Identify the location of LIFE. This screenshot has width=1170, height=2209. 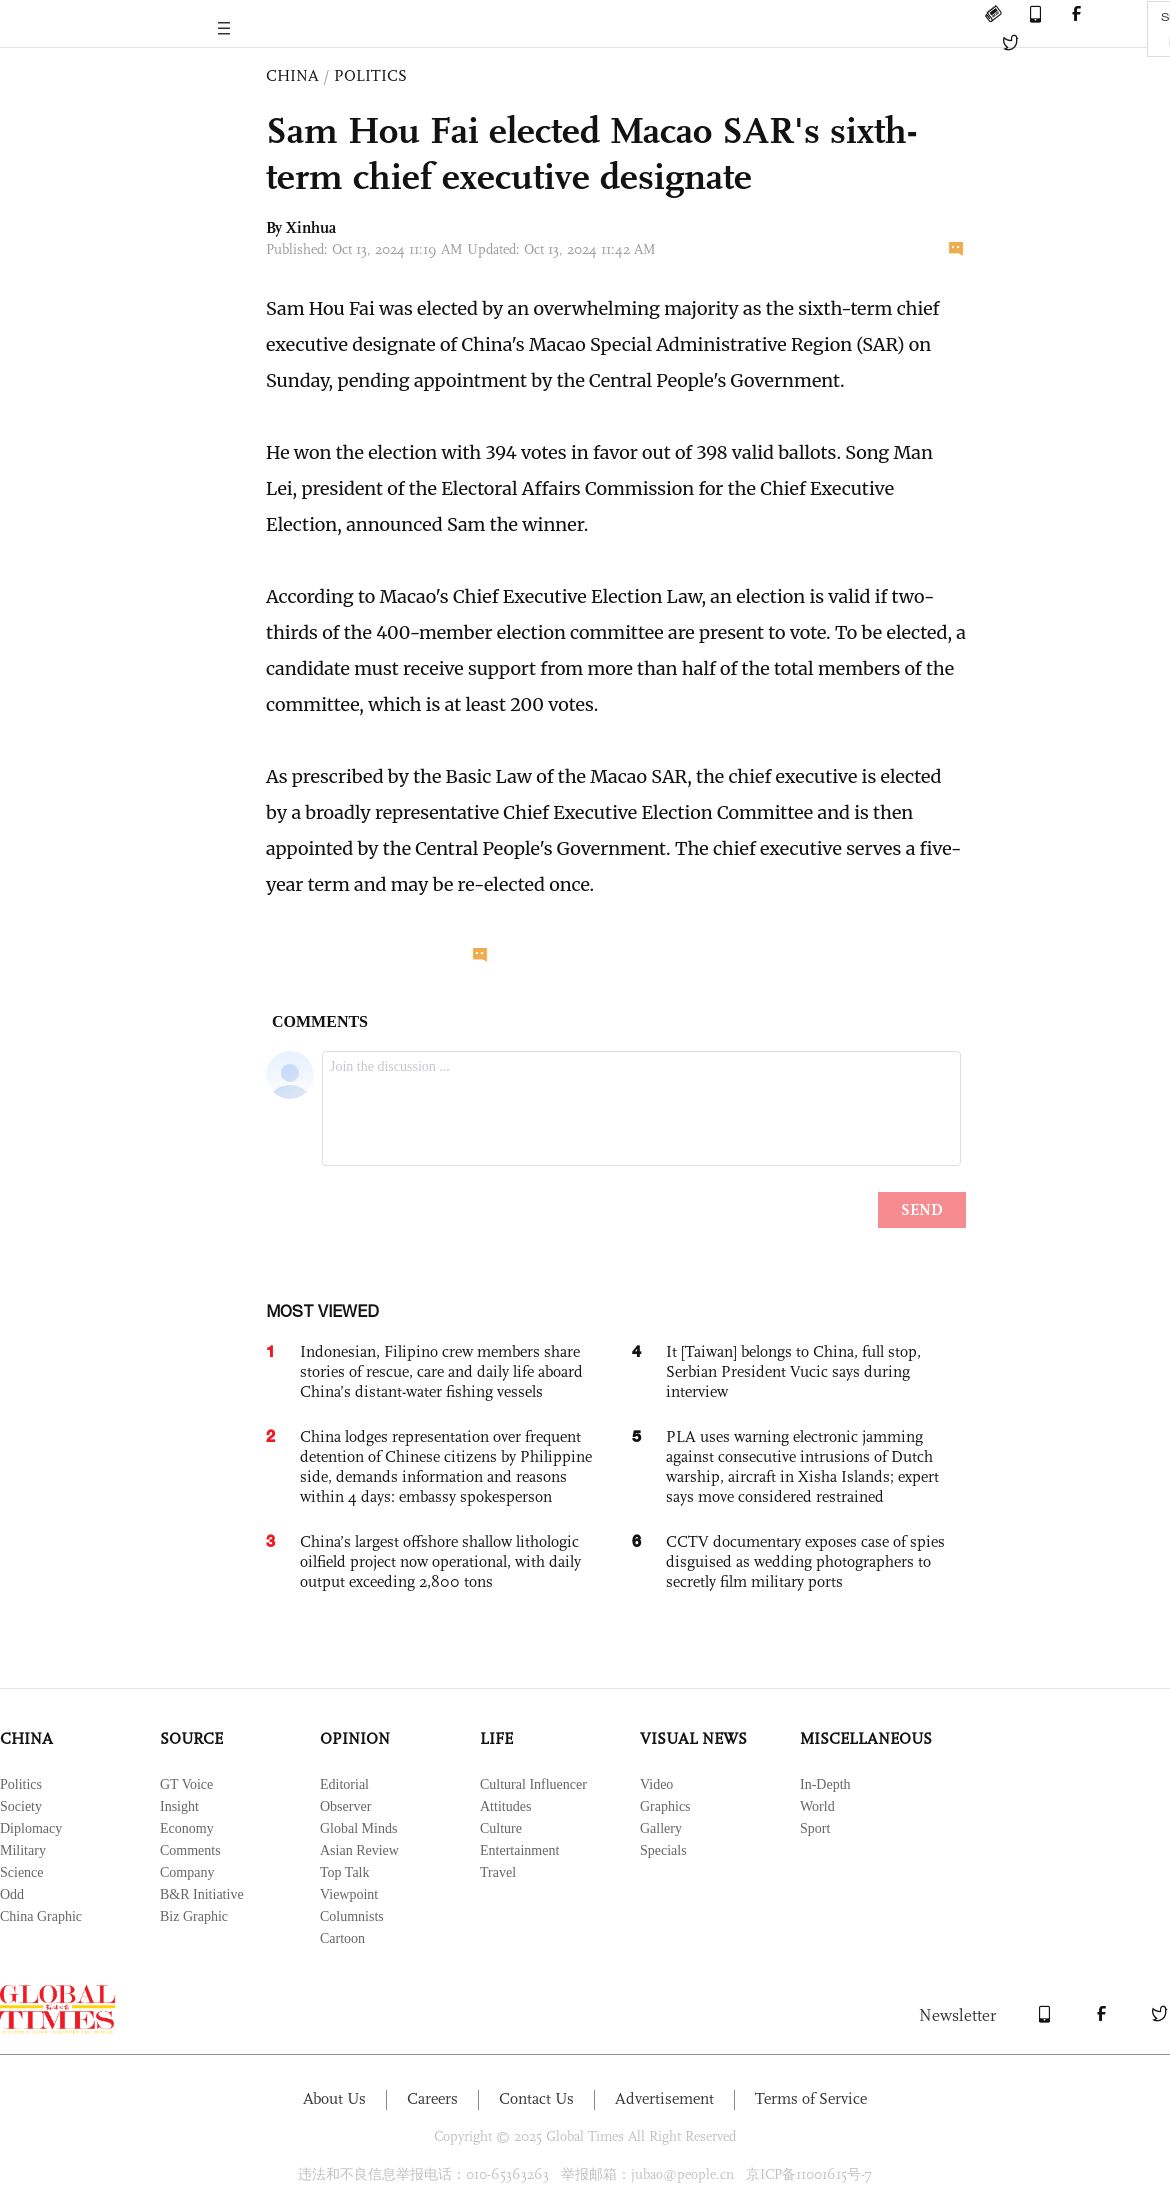
(496, 1738).